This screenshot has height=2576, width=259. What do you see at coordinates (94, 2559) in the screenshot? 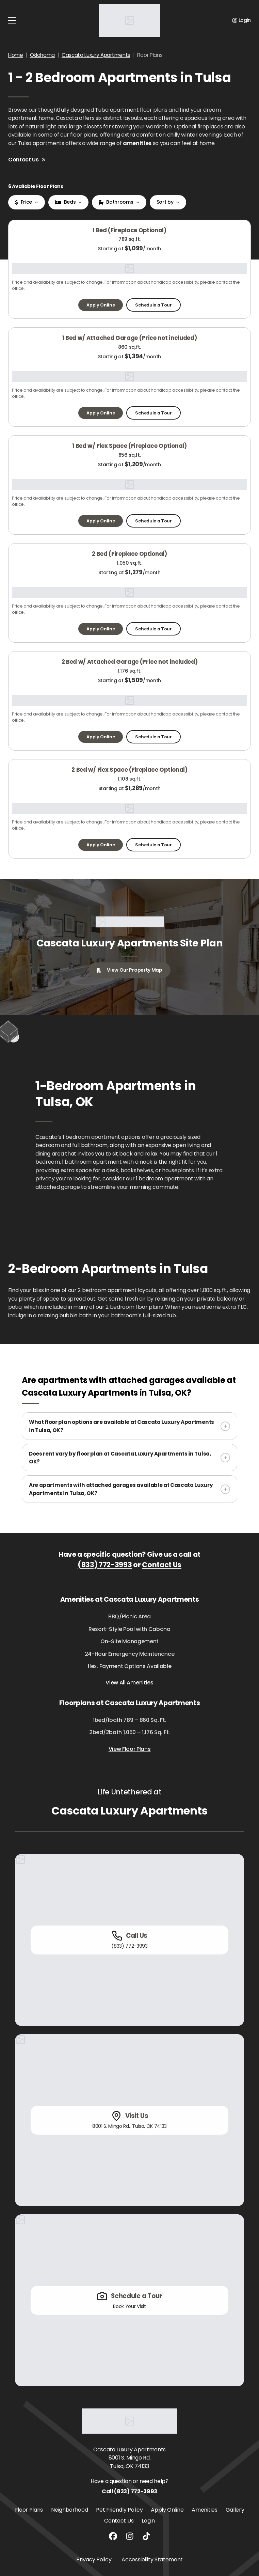
I see `Privacy Policy` at bounding box center [94, 2559].